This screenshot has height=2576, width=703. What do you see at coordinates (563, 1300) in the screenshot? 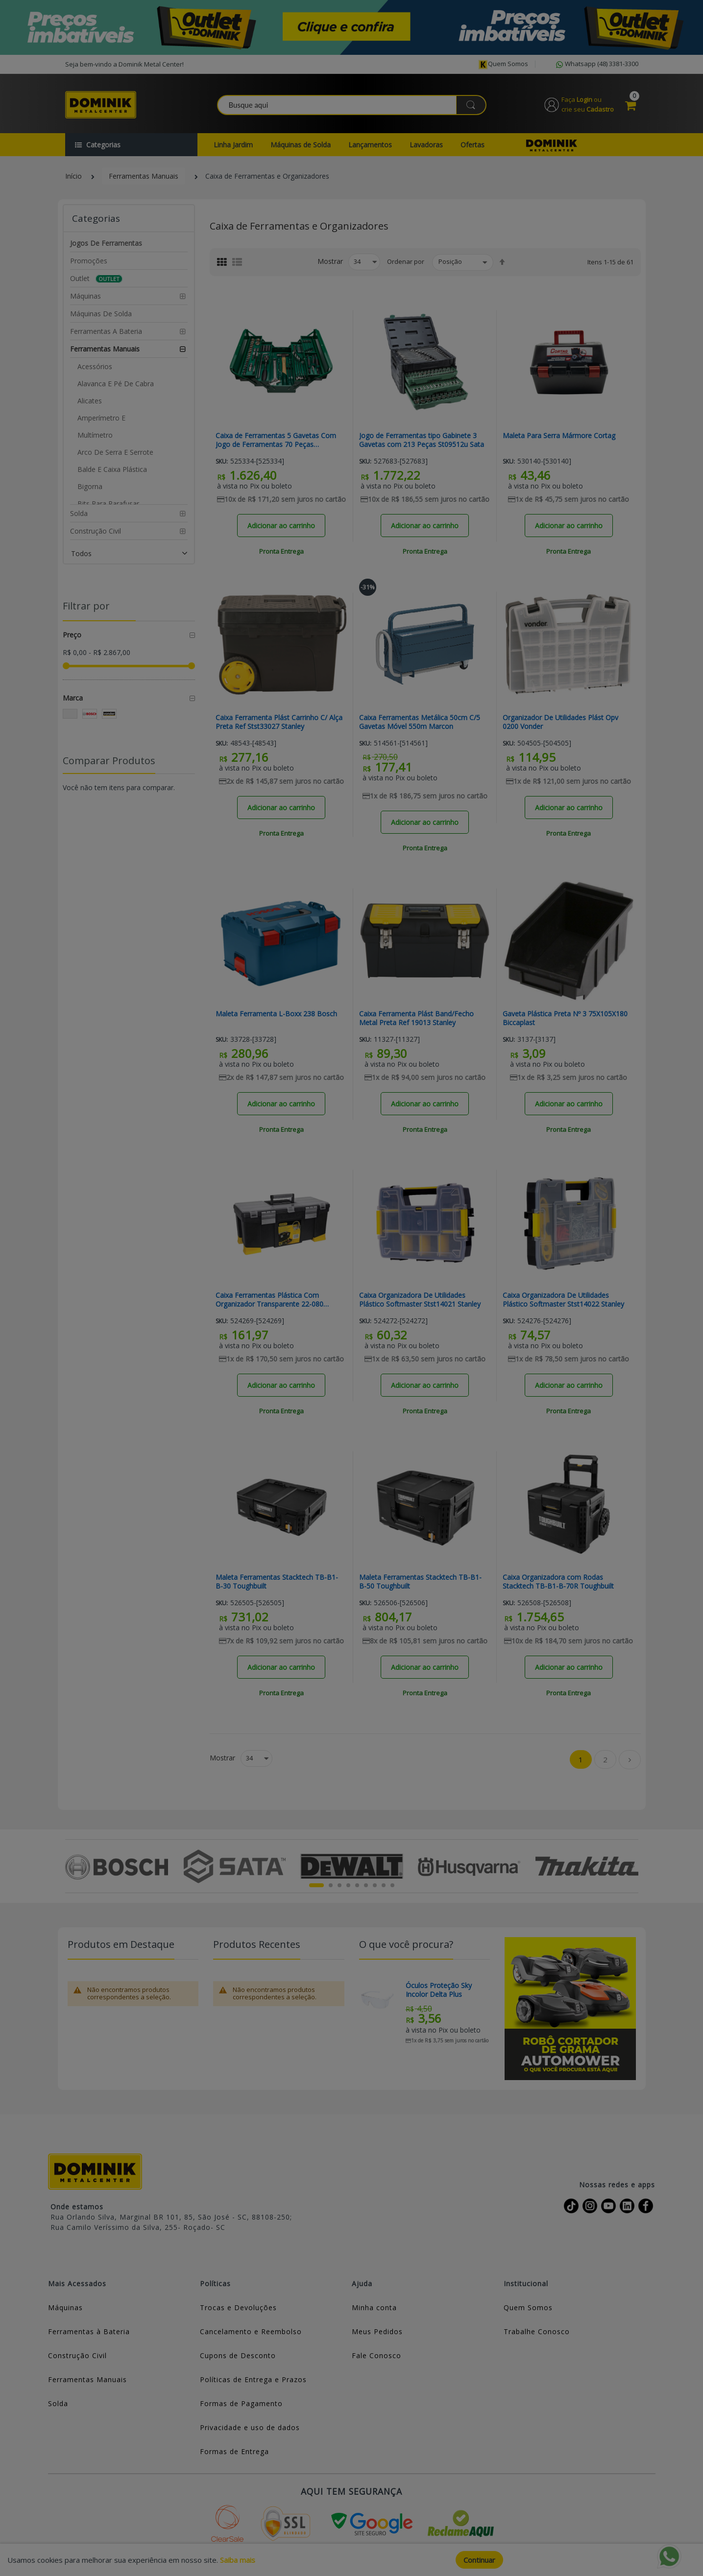
I see `Caixa Organizadora De Utilidades Plástico Softmaster Stst14022 Stanley` at bounding box center [563, 1300].